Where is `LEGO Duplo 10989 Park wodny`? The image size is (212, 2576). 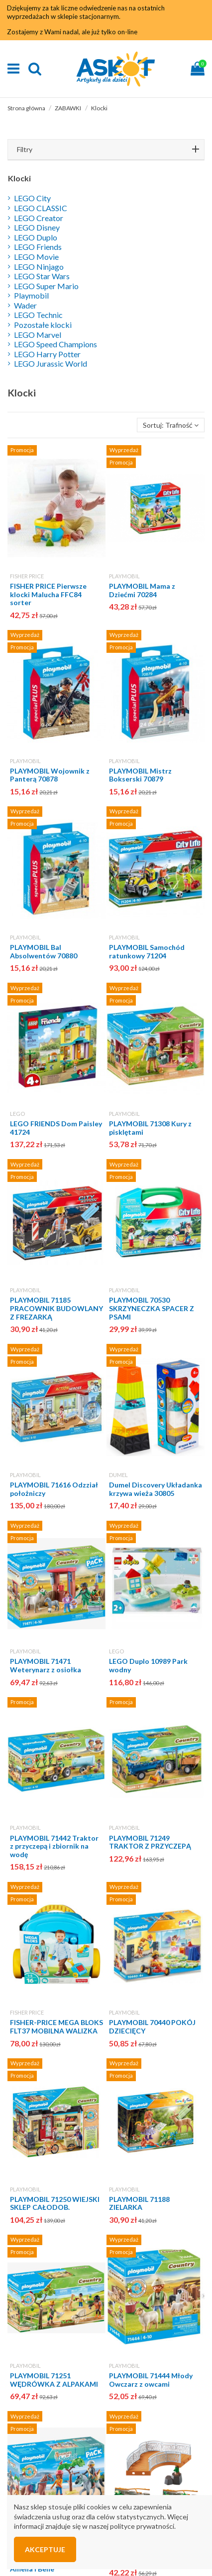
LEGO Duplo 10989 Park wodny is located at coordinates (148, 1665).